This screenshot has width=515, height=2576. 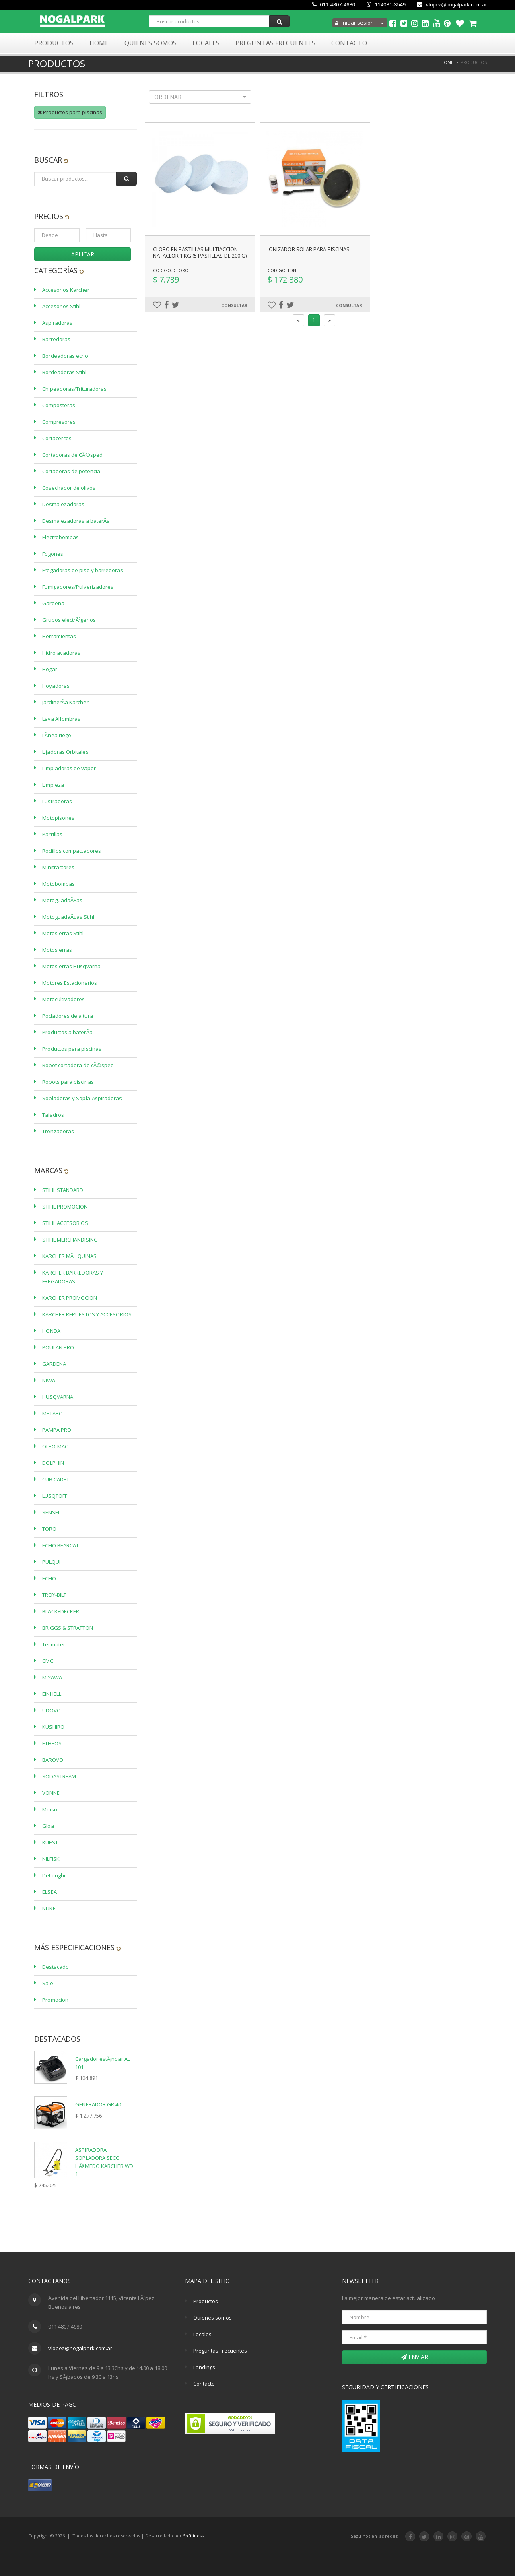 I want to click on Quienes Somos, so click(x=150, y=43).